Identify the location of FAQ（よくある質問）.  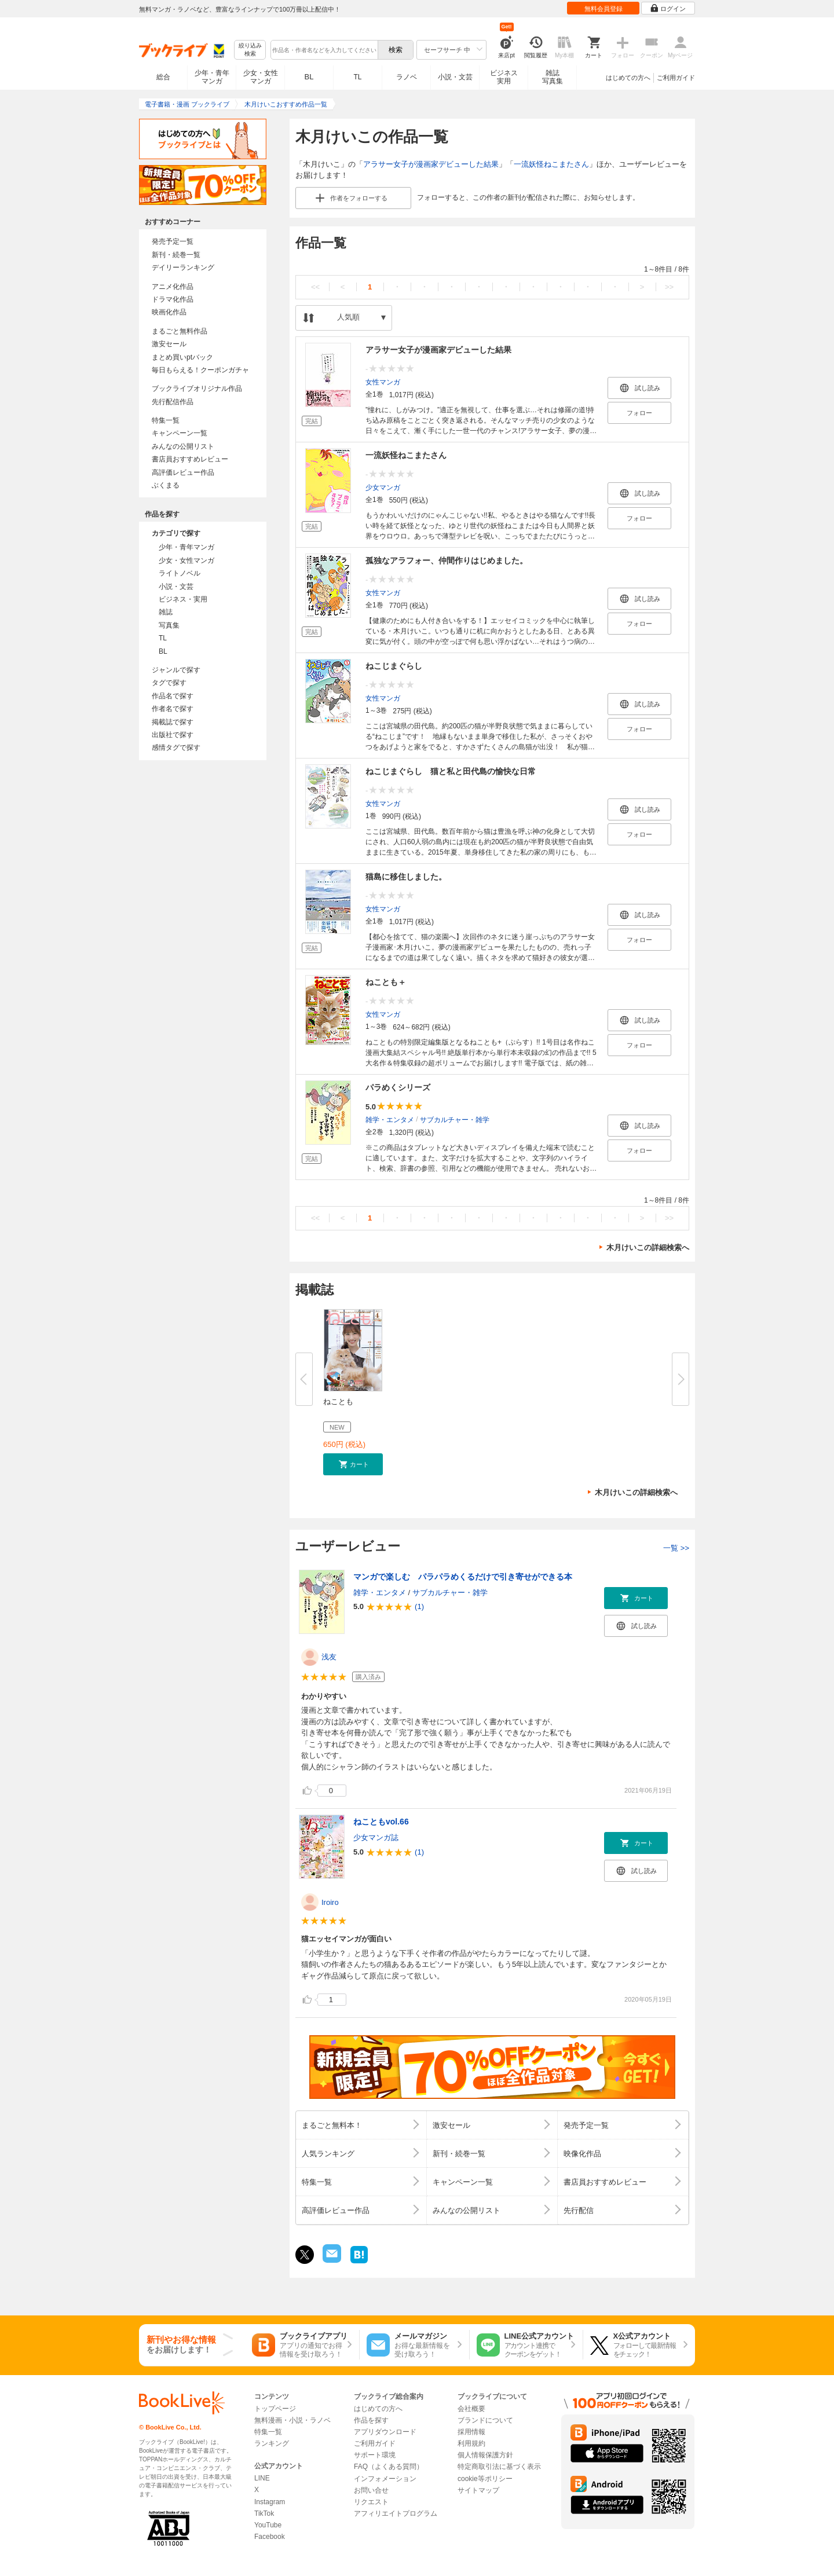
(388, 2467).